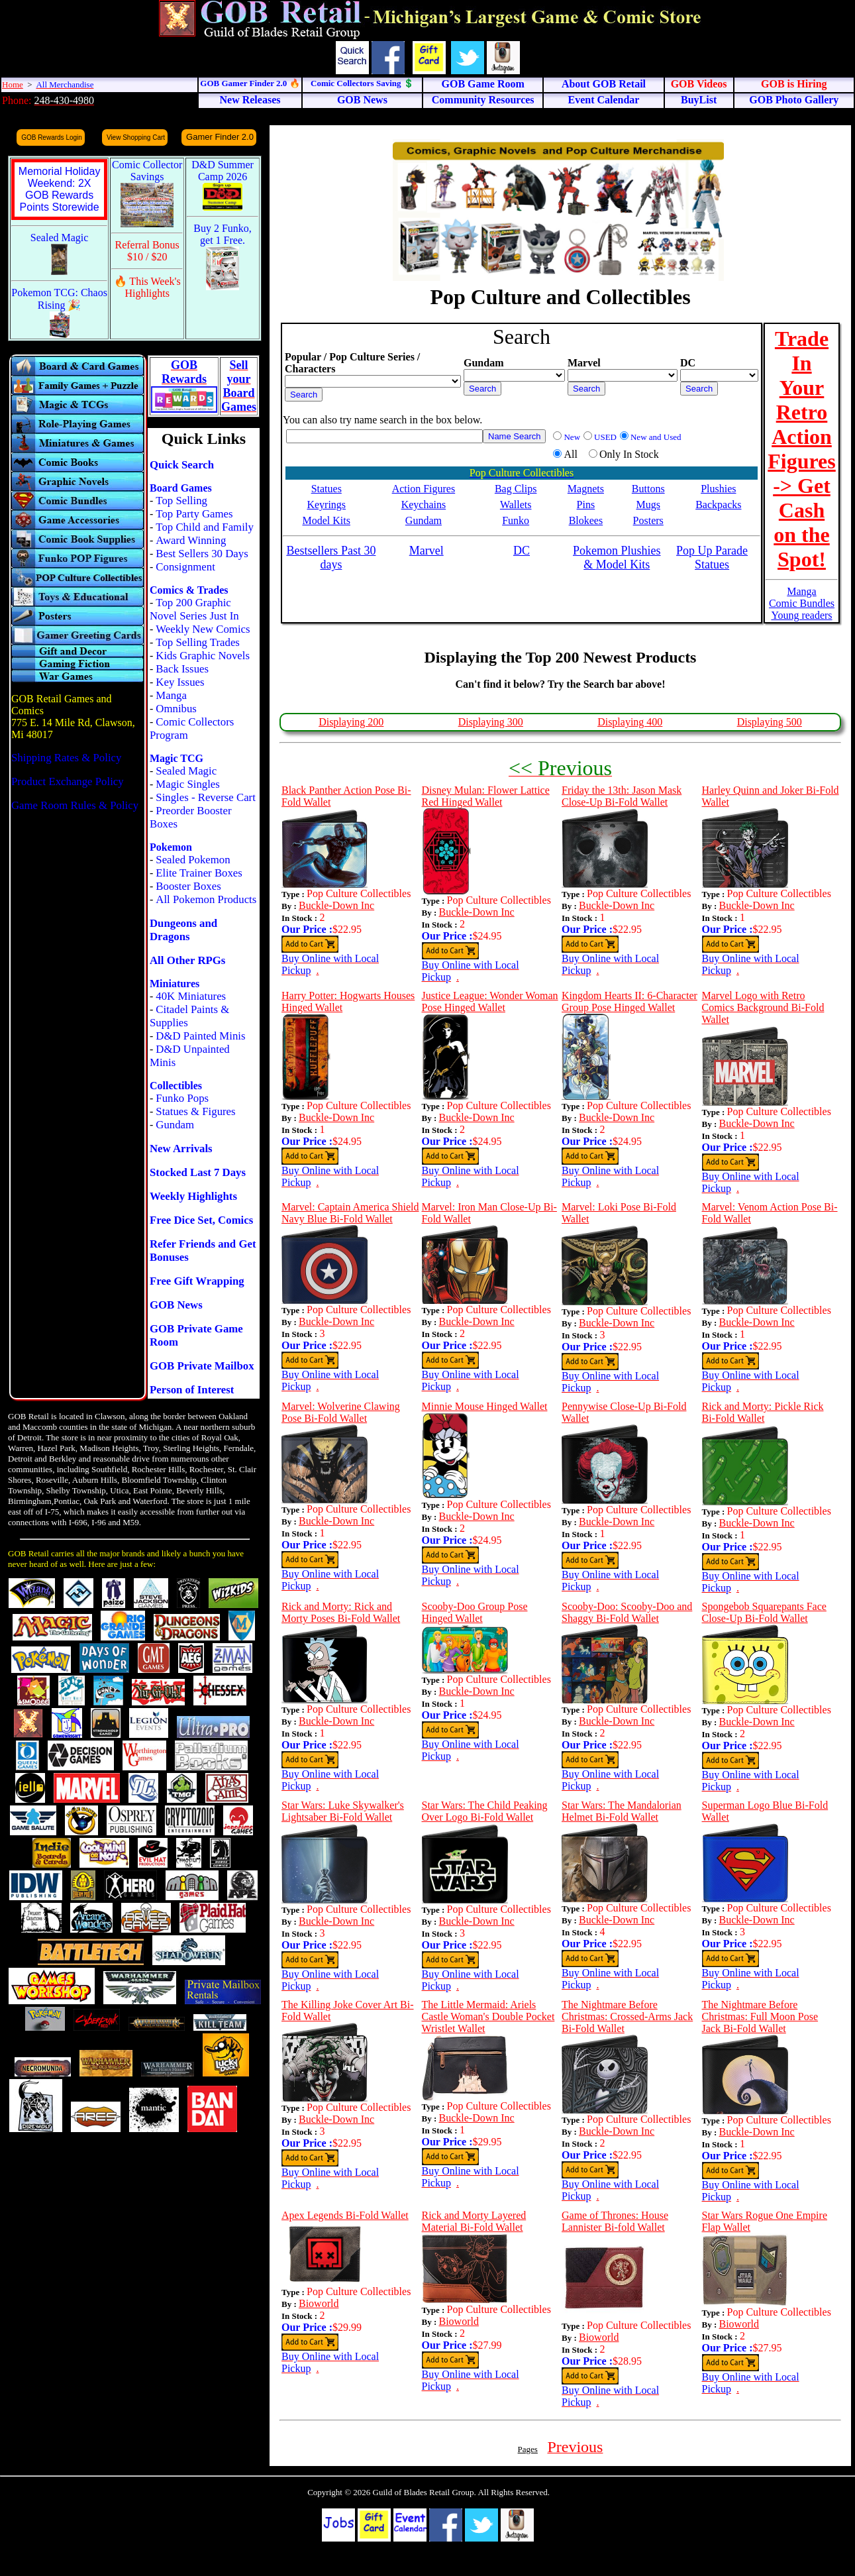 The image size is (855, 2576). I want to click on Stocked Last 7 Days, so click(198, 1172).